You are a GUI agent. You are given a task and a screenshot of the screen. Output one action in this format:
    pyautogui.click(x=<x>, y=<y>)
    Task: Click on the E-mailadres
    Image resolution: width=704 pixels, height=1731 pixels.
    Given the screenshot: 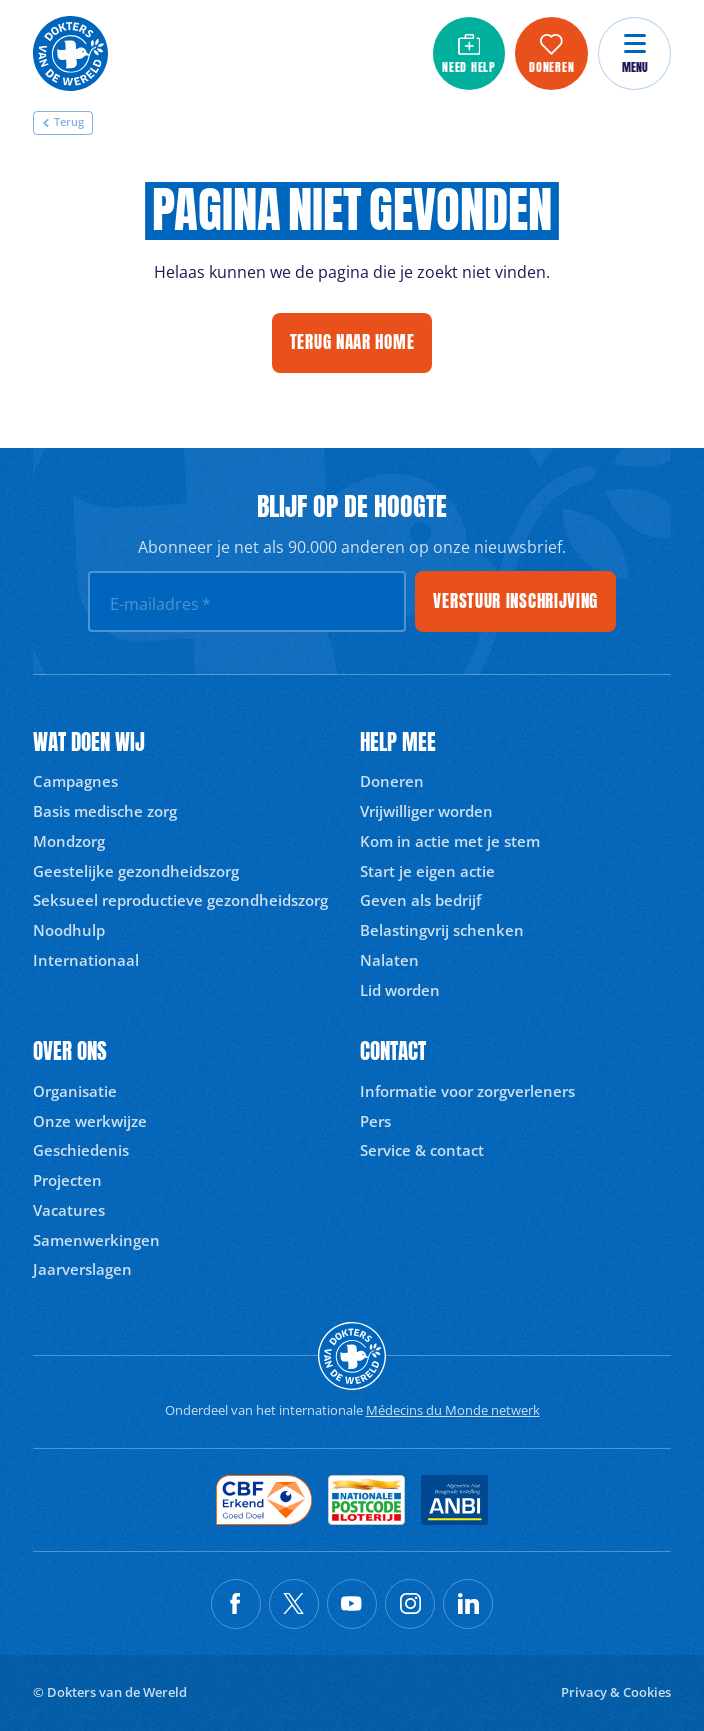 What is the action you would take?
    pyautogui.click(x=160, y=604)
    